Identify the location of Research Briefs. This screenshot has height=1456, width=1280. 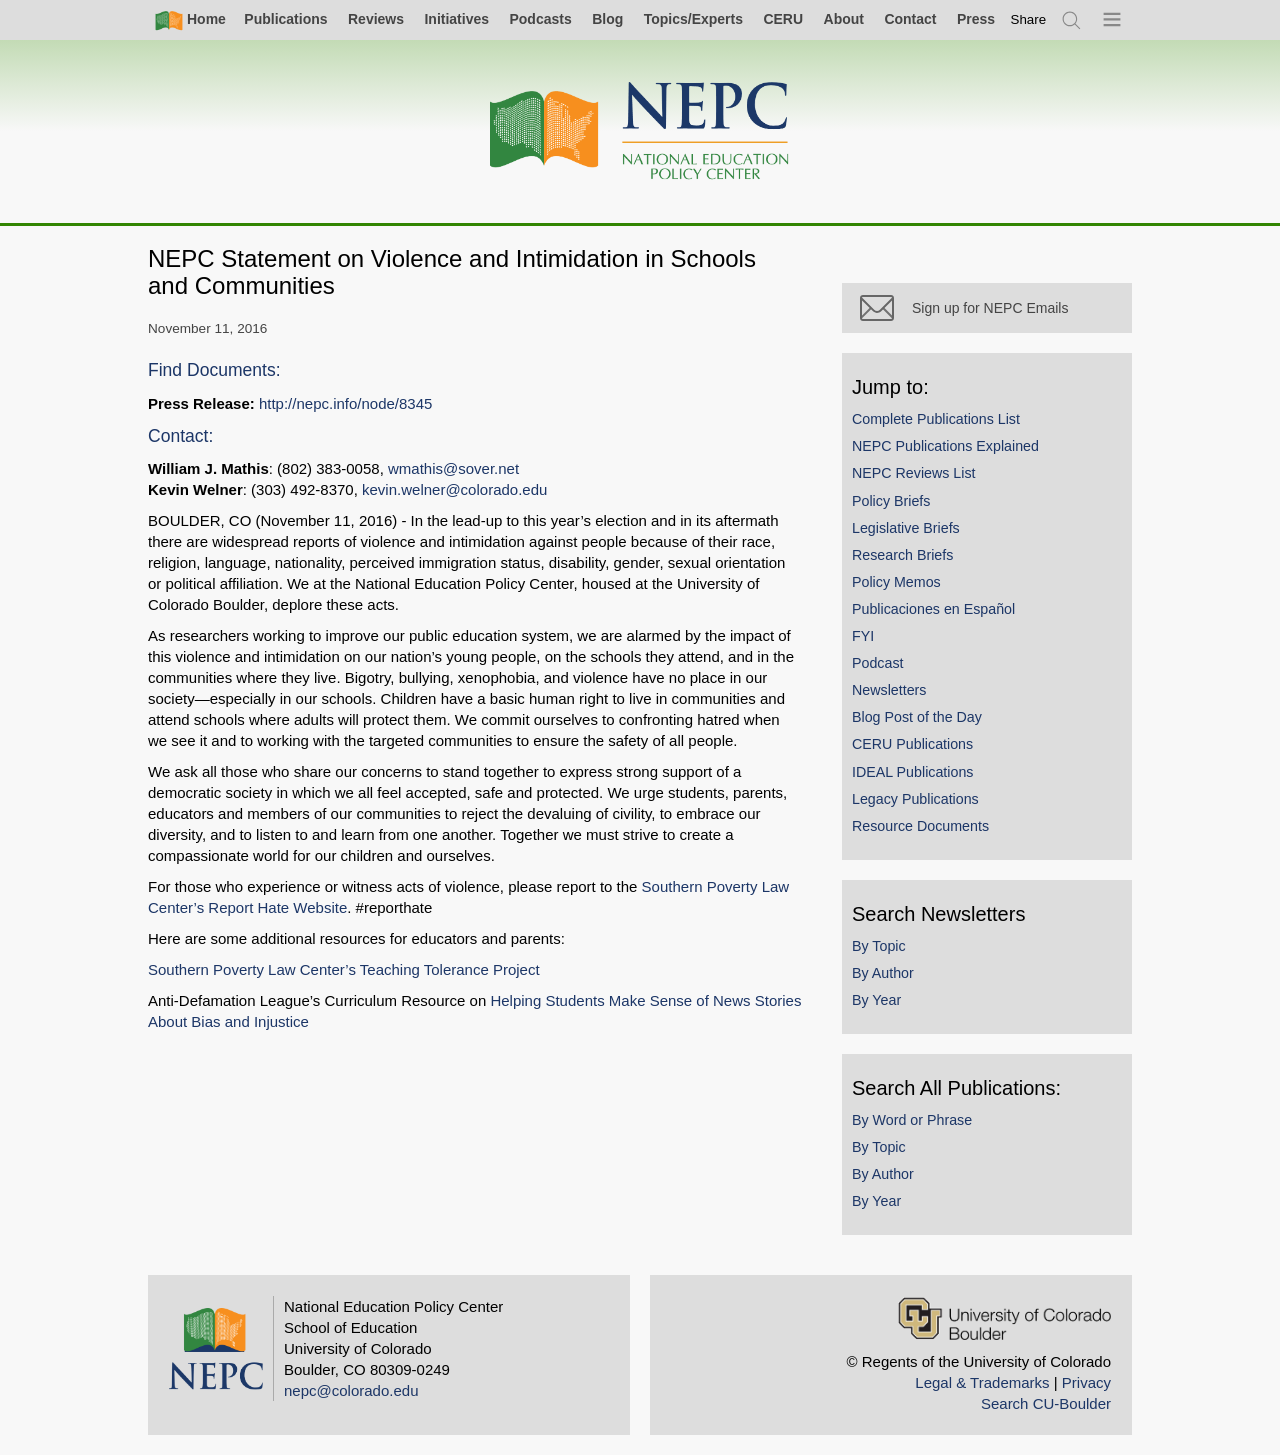
(902, 555).